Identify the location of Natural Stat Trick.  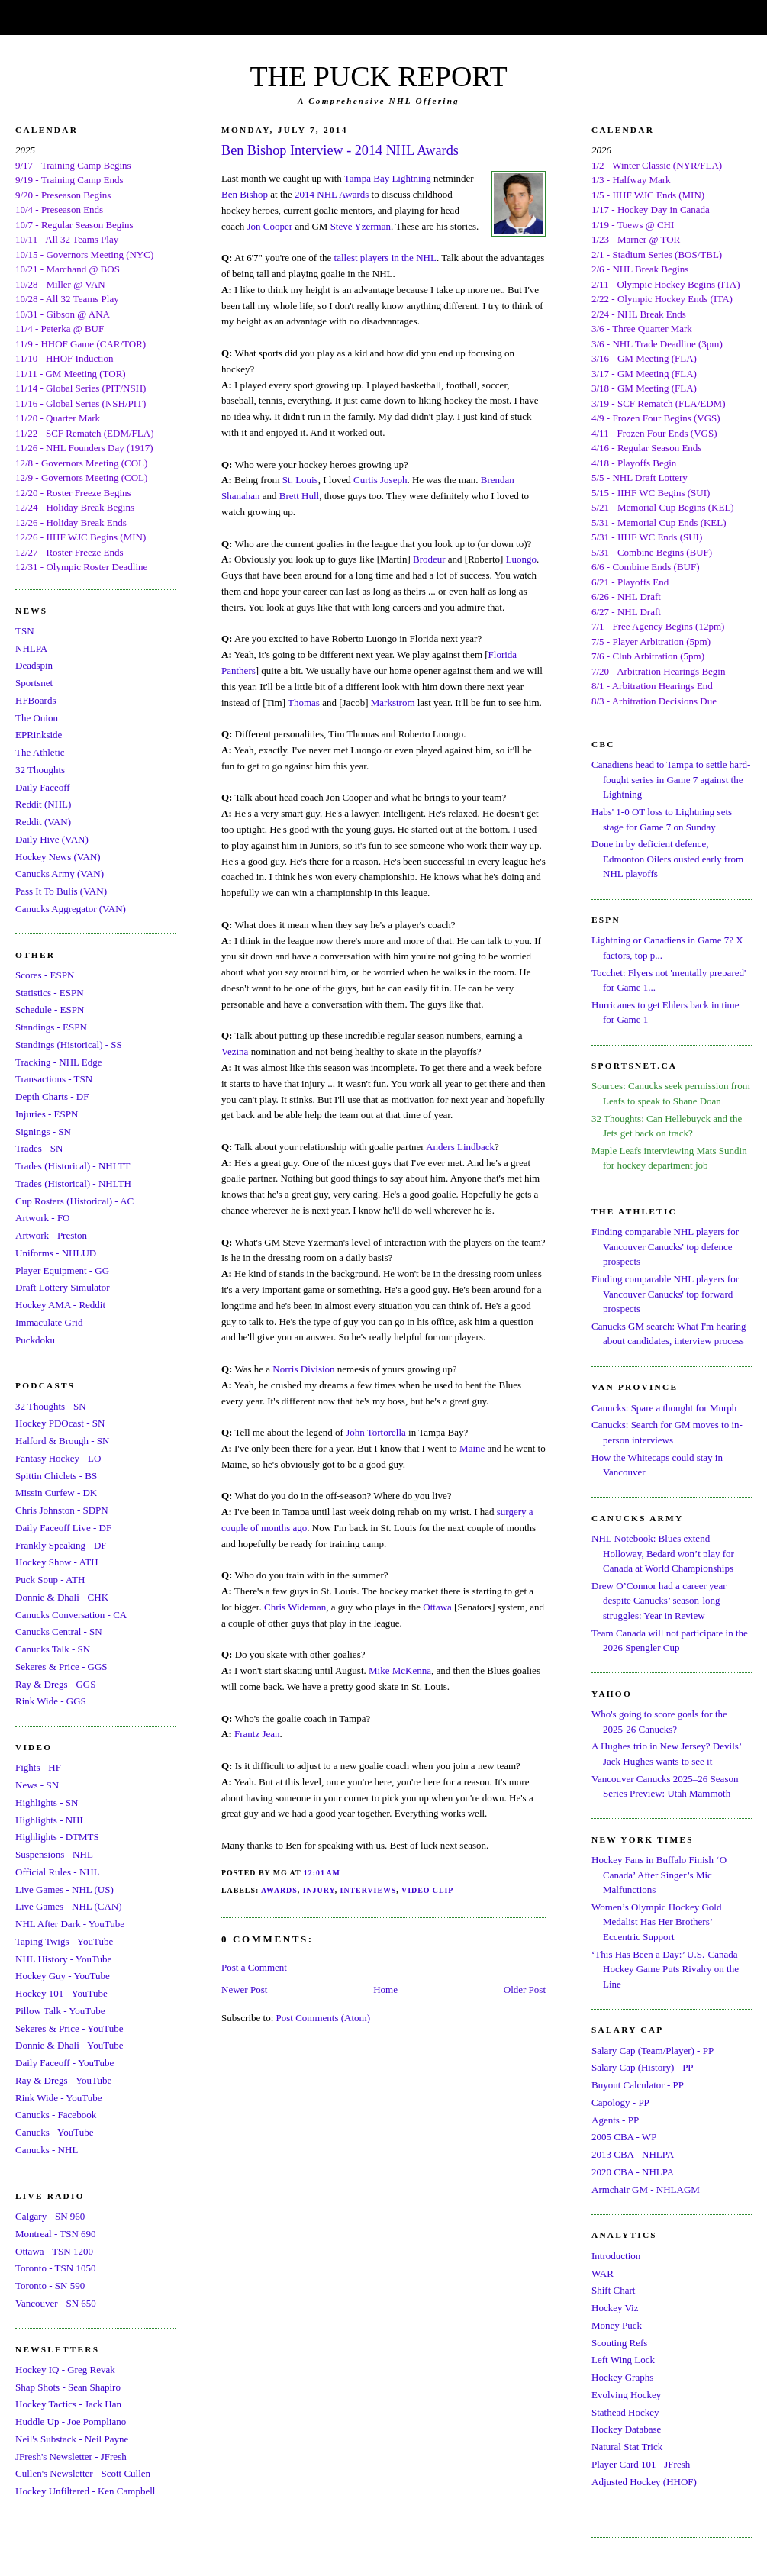
(626, 2446).